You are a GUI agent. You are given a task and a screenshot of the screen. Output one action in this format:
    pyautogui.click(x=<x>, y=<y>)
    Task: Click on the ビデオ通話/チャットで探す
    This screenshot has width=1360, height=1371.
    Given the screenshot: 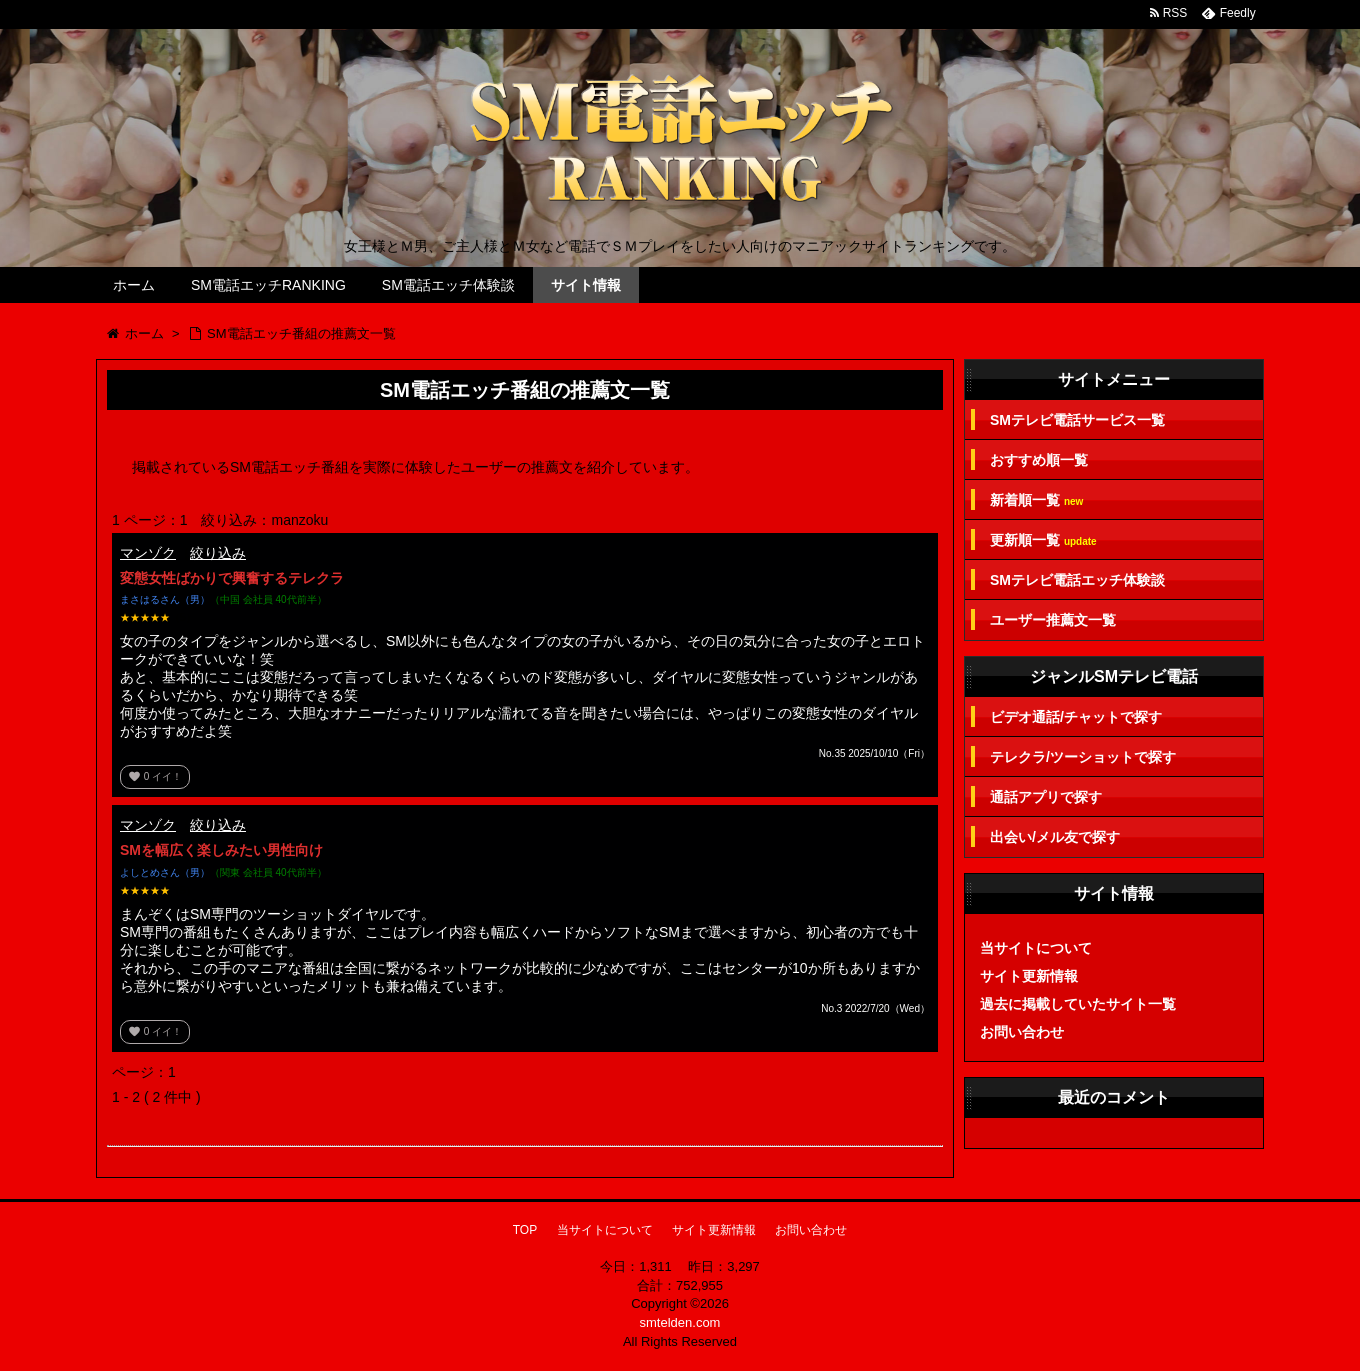 What is the action you would take?
    pyautogui.click(x=1076, y=717)
    